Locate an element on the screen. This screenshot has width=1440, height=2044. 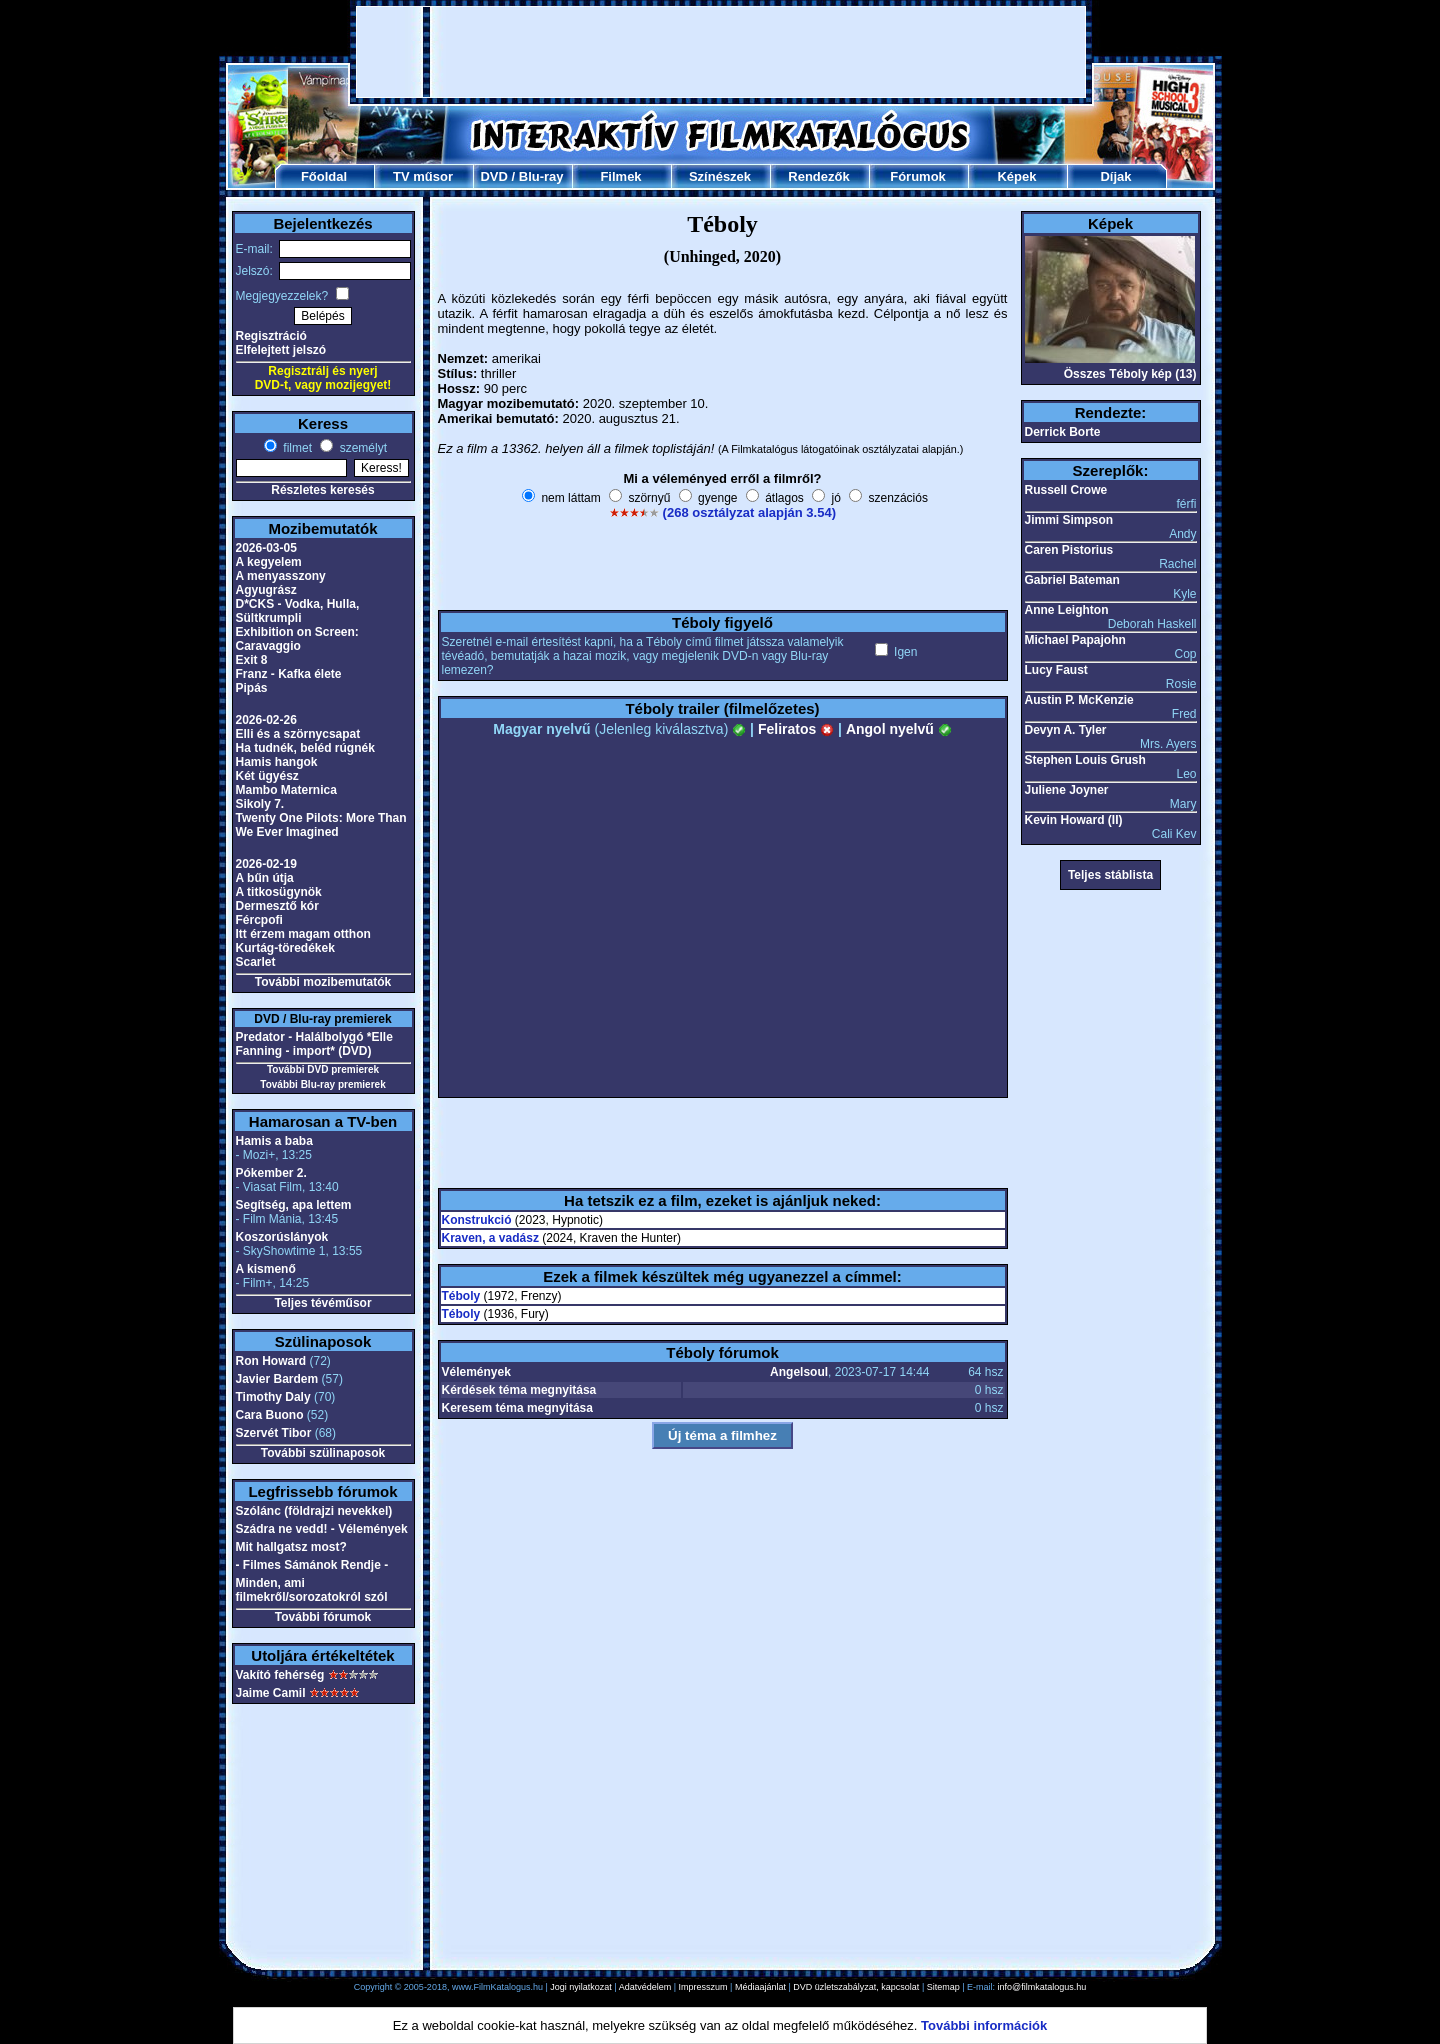
Juliene Joyner is located at coordinates (1067, 790).